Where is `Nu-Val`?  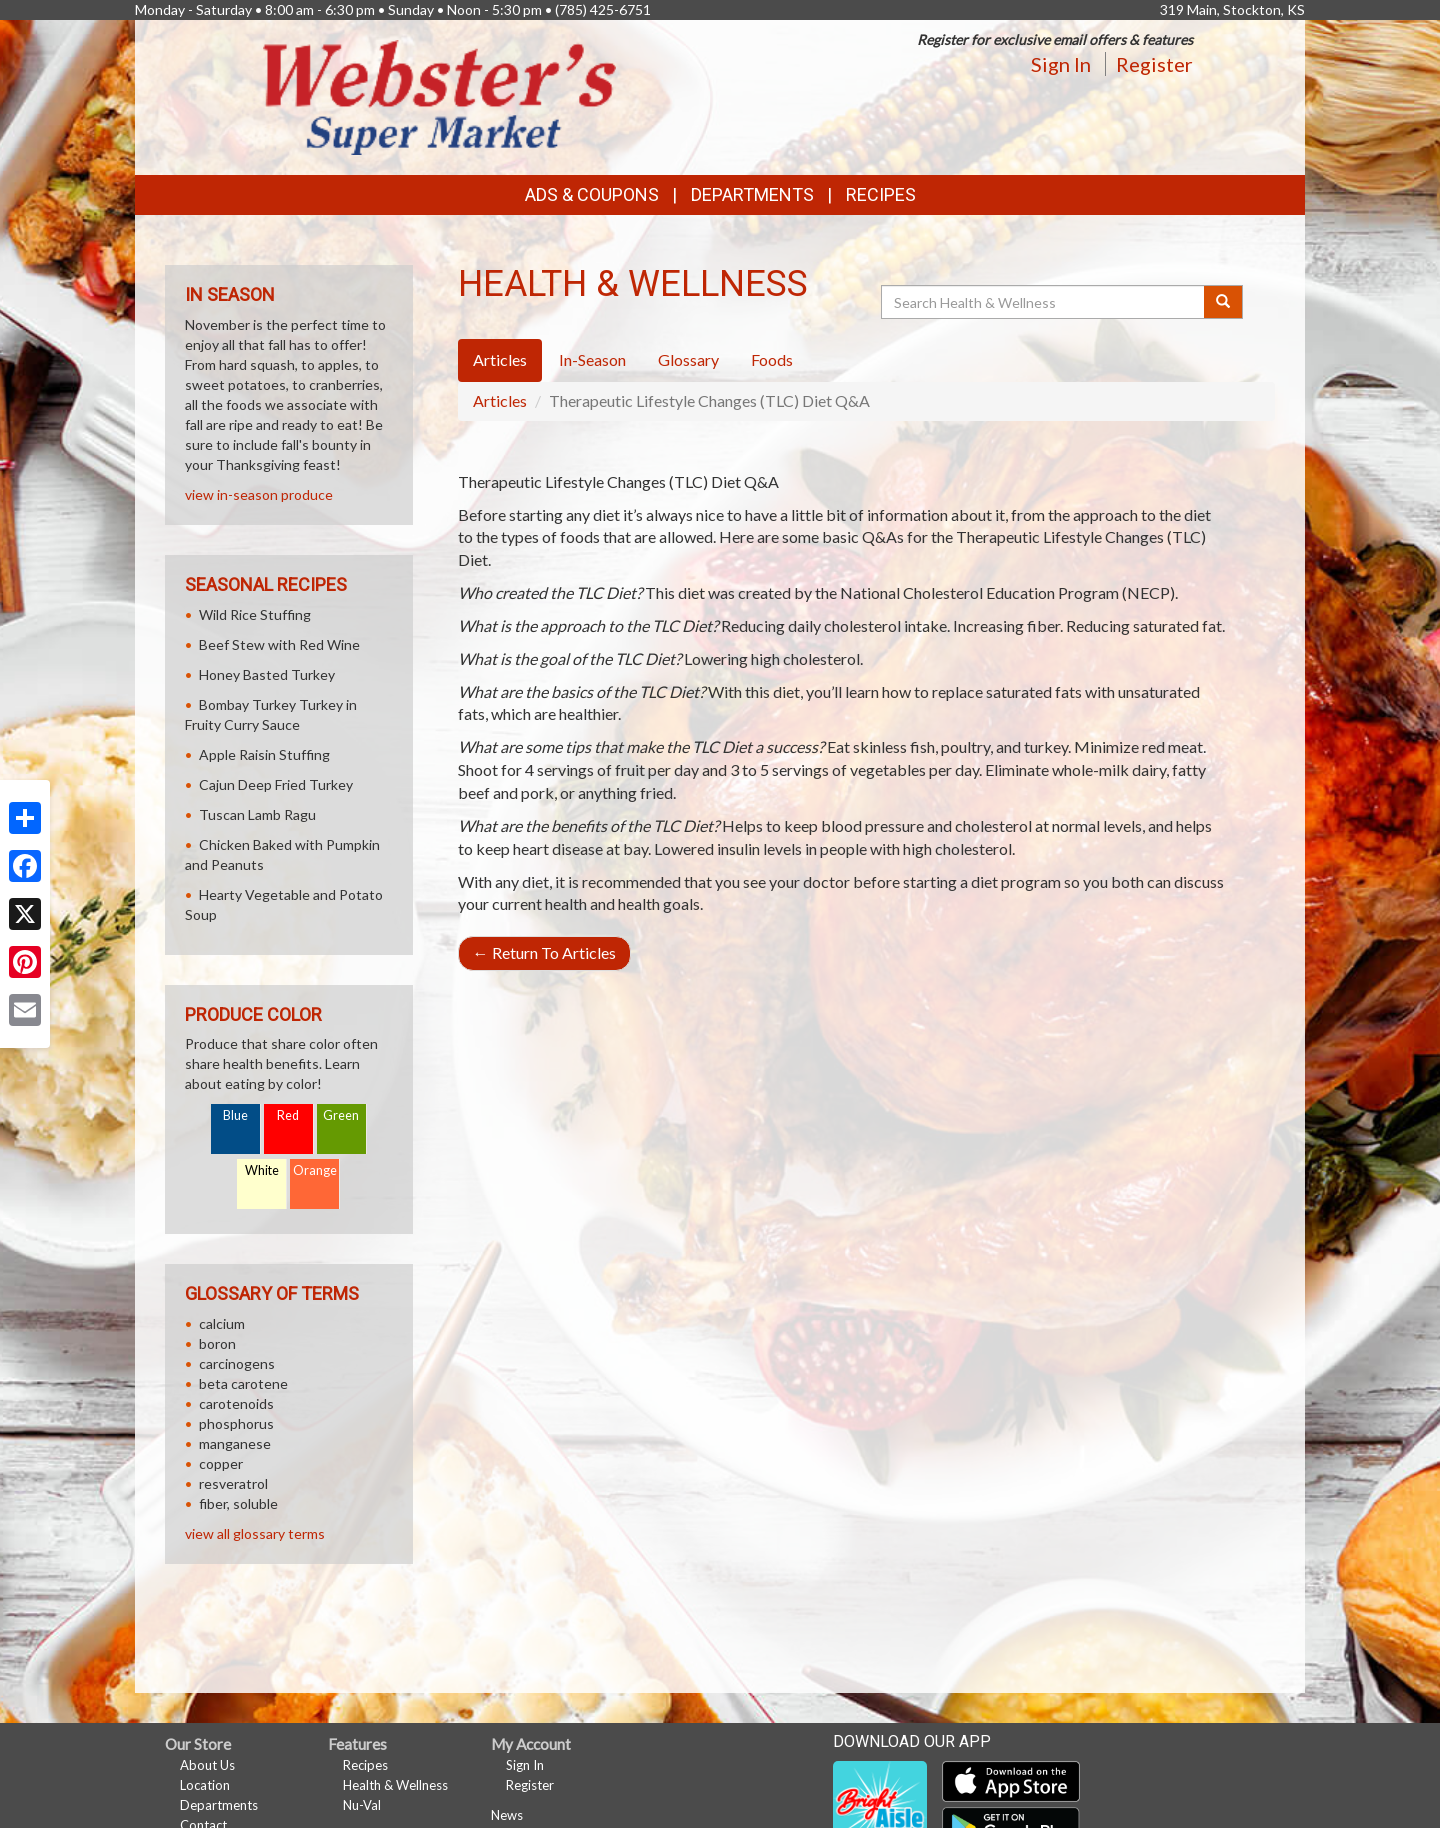
Nu-Val is located at coordinates (362, 1805).